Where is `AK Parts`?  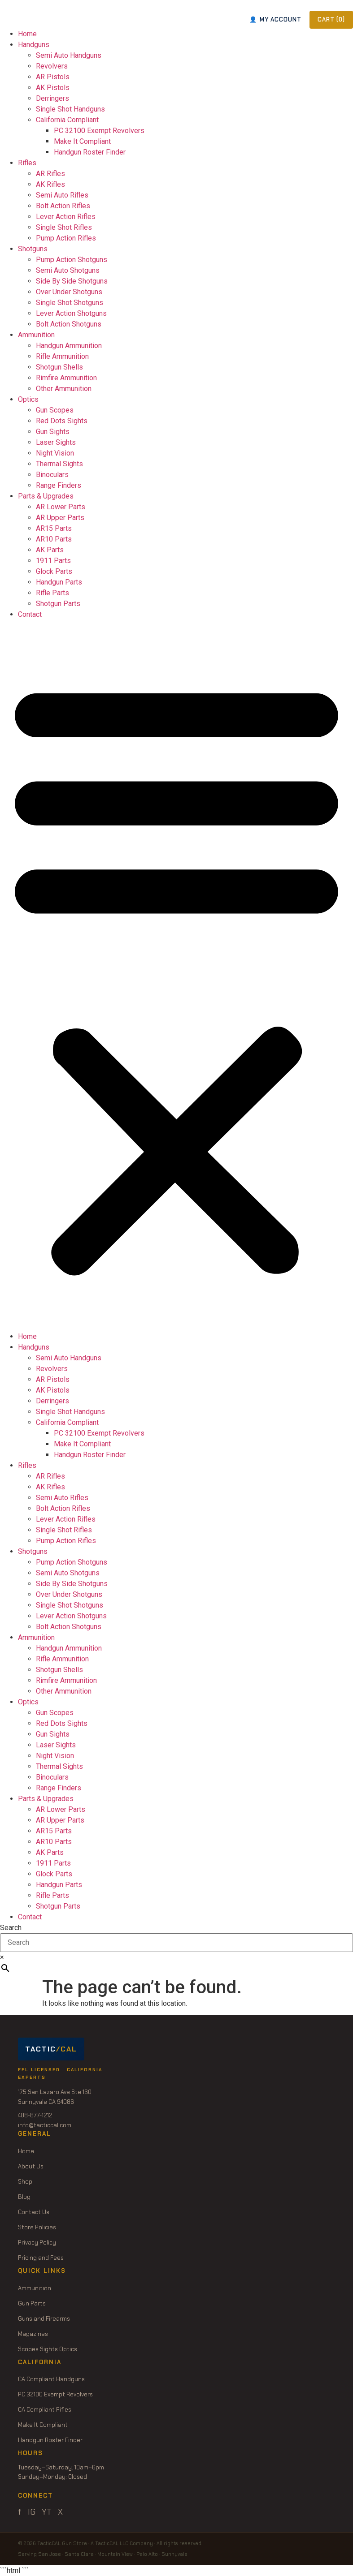
AK Parts is located at coordinates (50, 550).